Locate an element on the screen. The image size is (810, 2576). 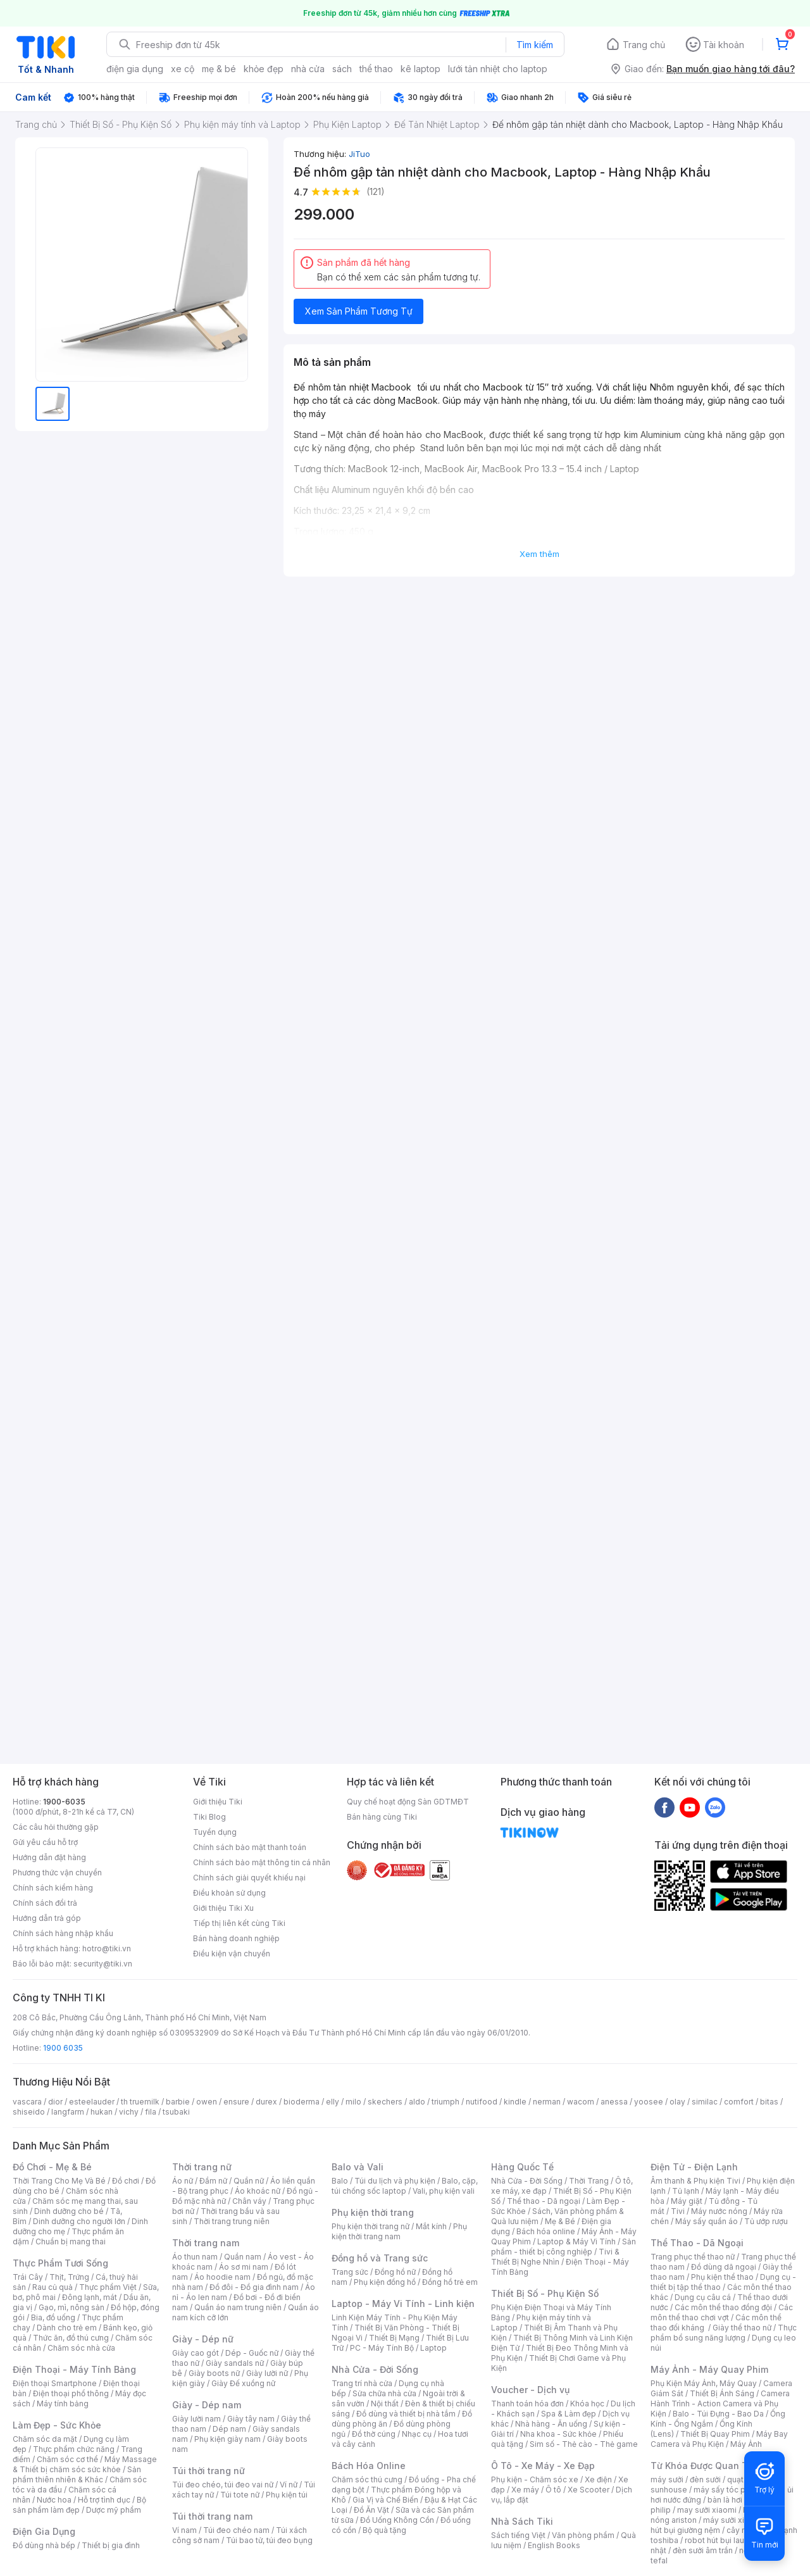
Tiki Blog is located at coordinates (209, 1817).